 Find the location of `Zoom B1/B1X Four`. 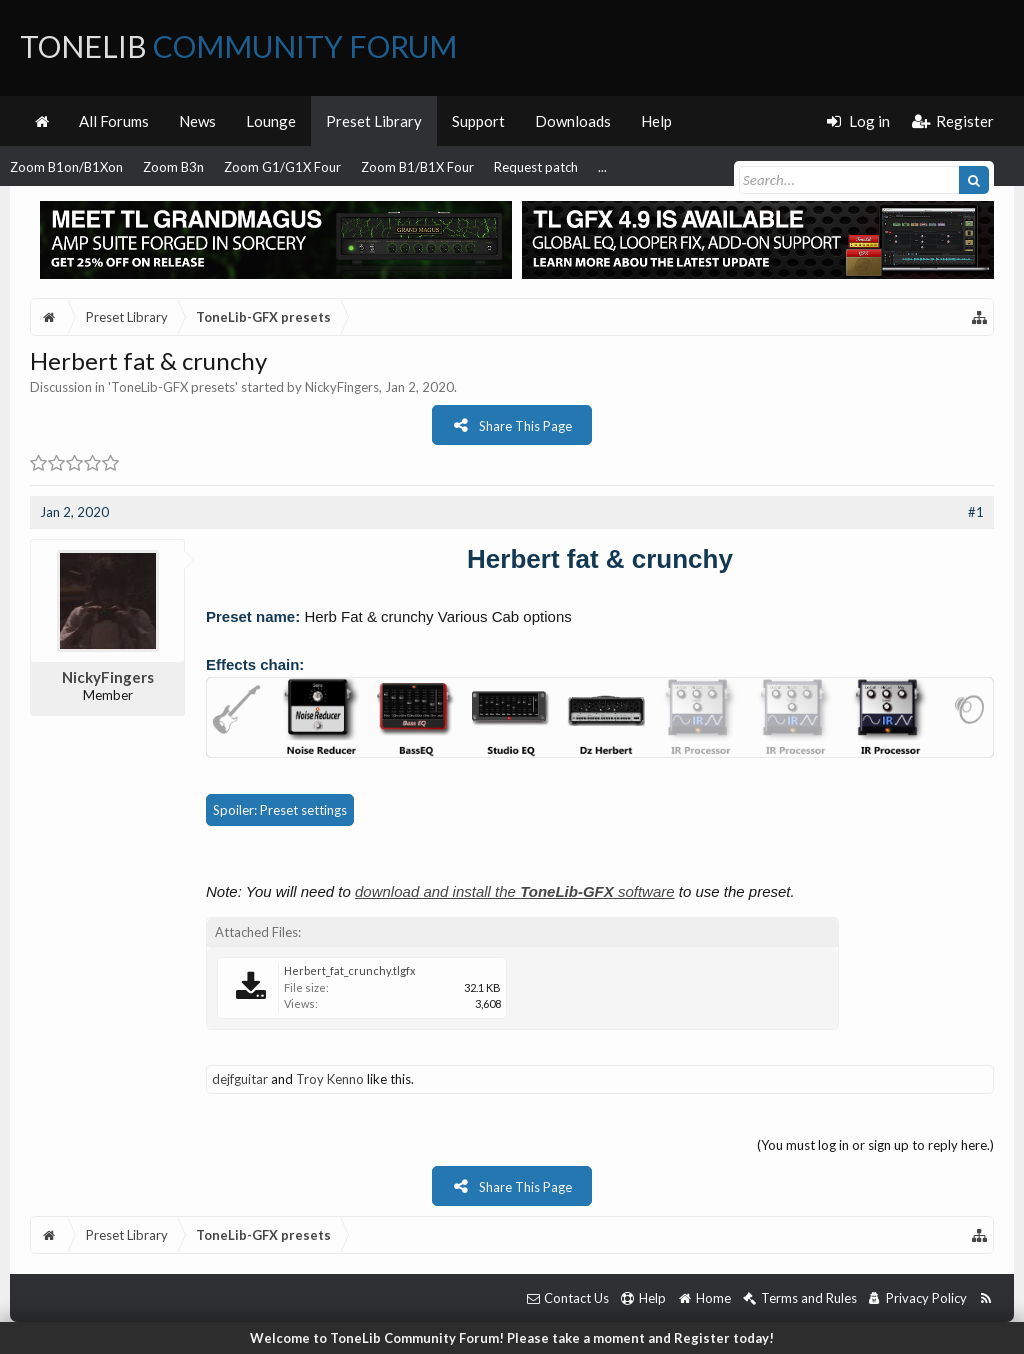

Zoom B1/B1X Four is located at coordinates (417, 167).